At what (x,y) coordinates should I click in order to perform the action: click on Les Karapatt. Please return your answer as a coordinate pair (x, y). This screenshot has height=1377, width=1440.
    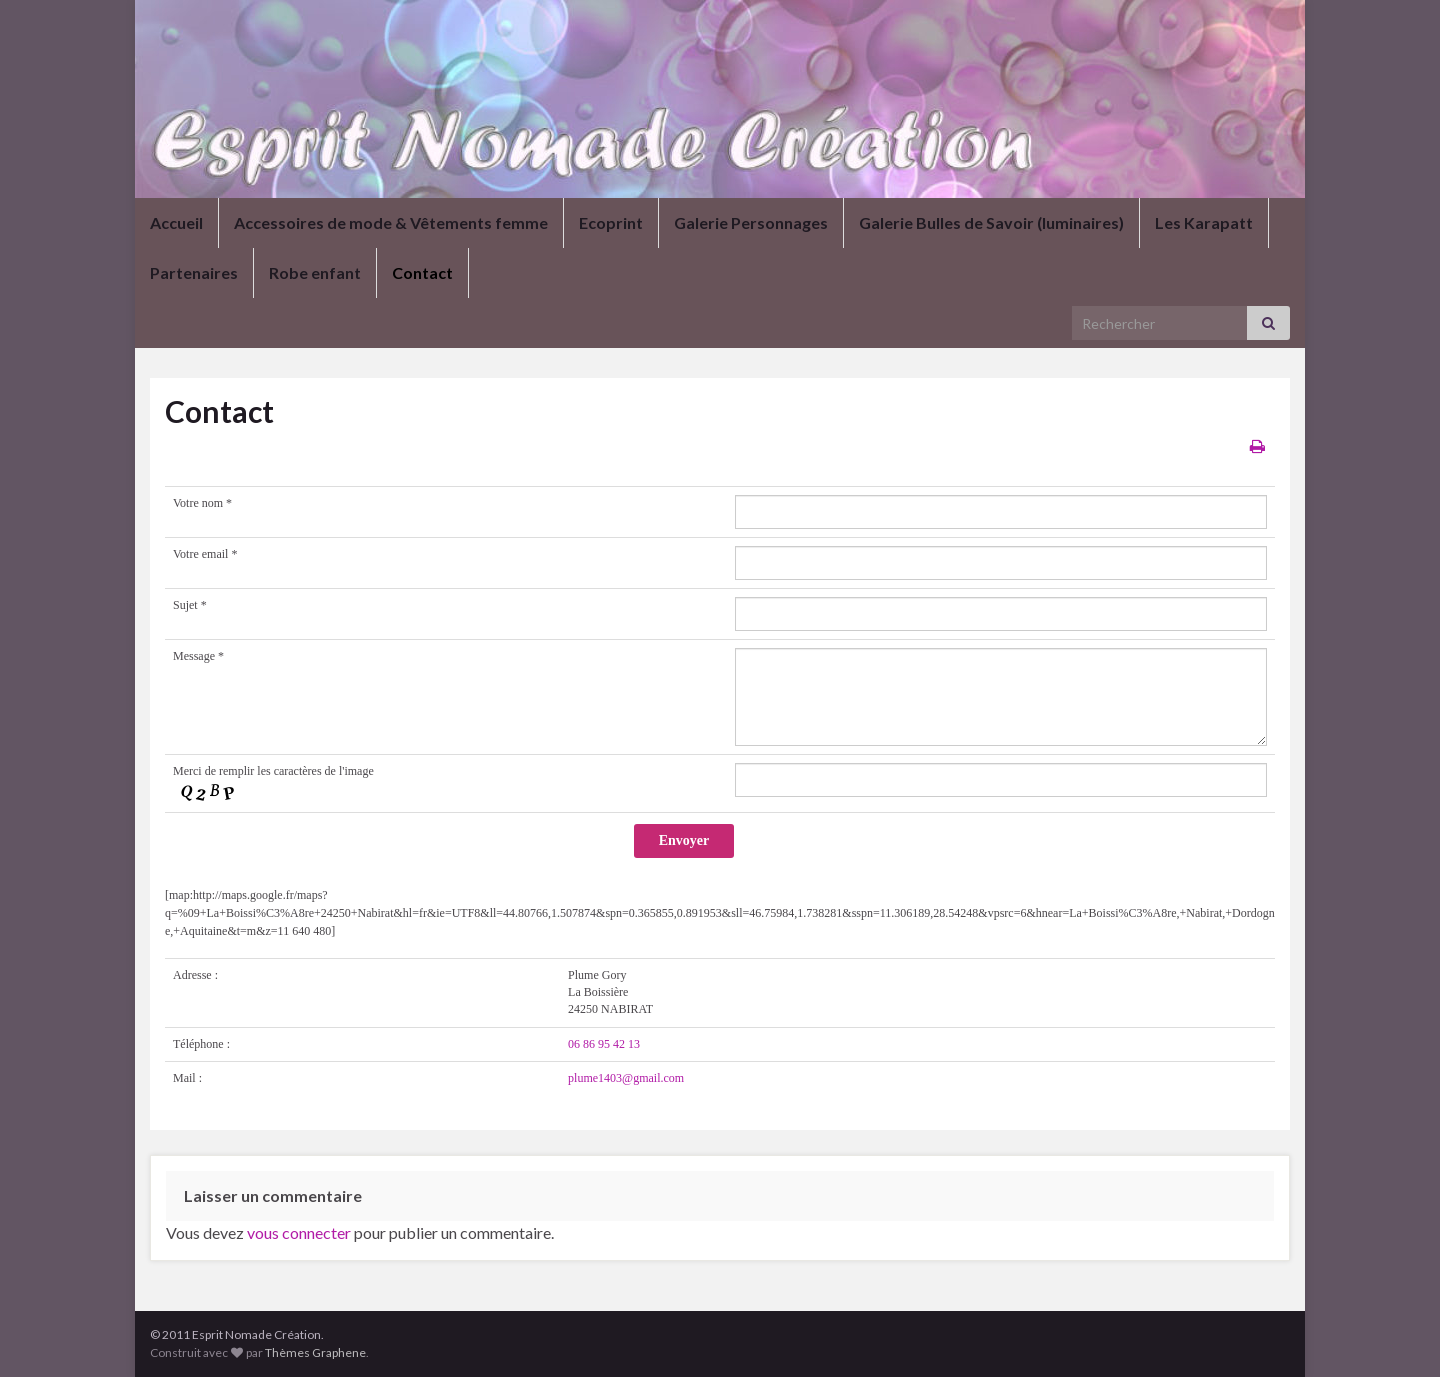
    Looking at the image, I should click on (1204, 222).